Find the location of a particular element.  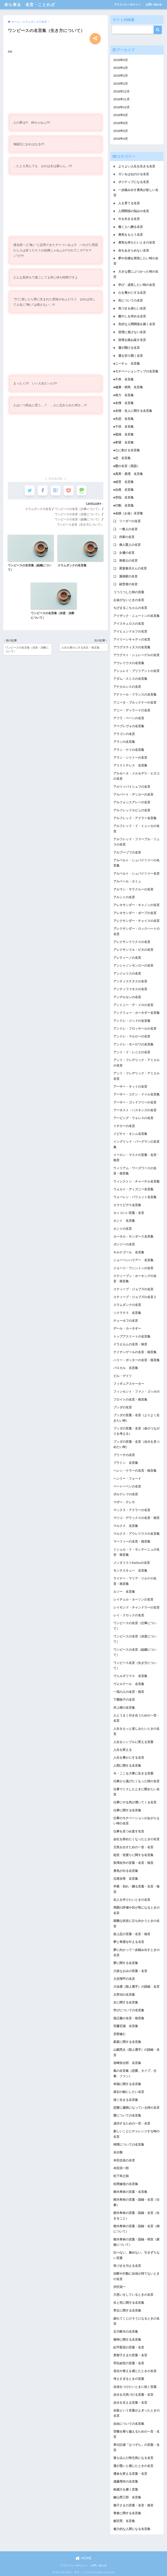

アンドレ・ジッドの名言集 is located at coordinates (131, 1021).